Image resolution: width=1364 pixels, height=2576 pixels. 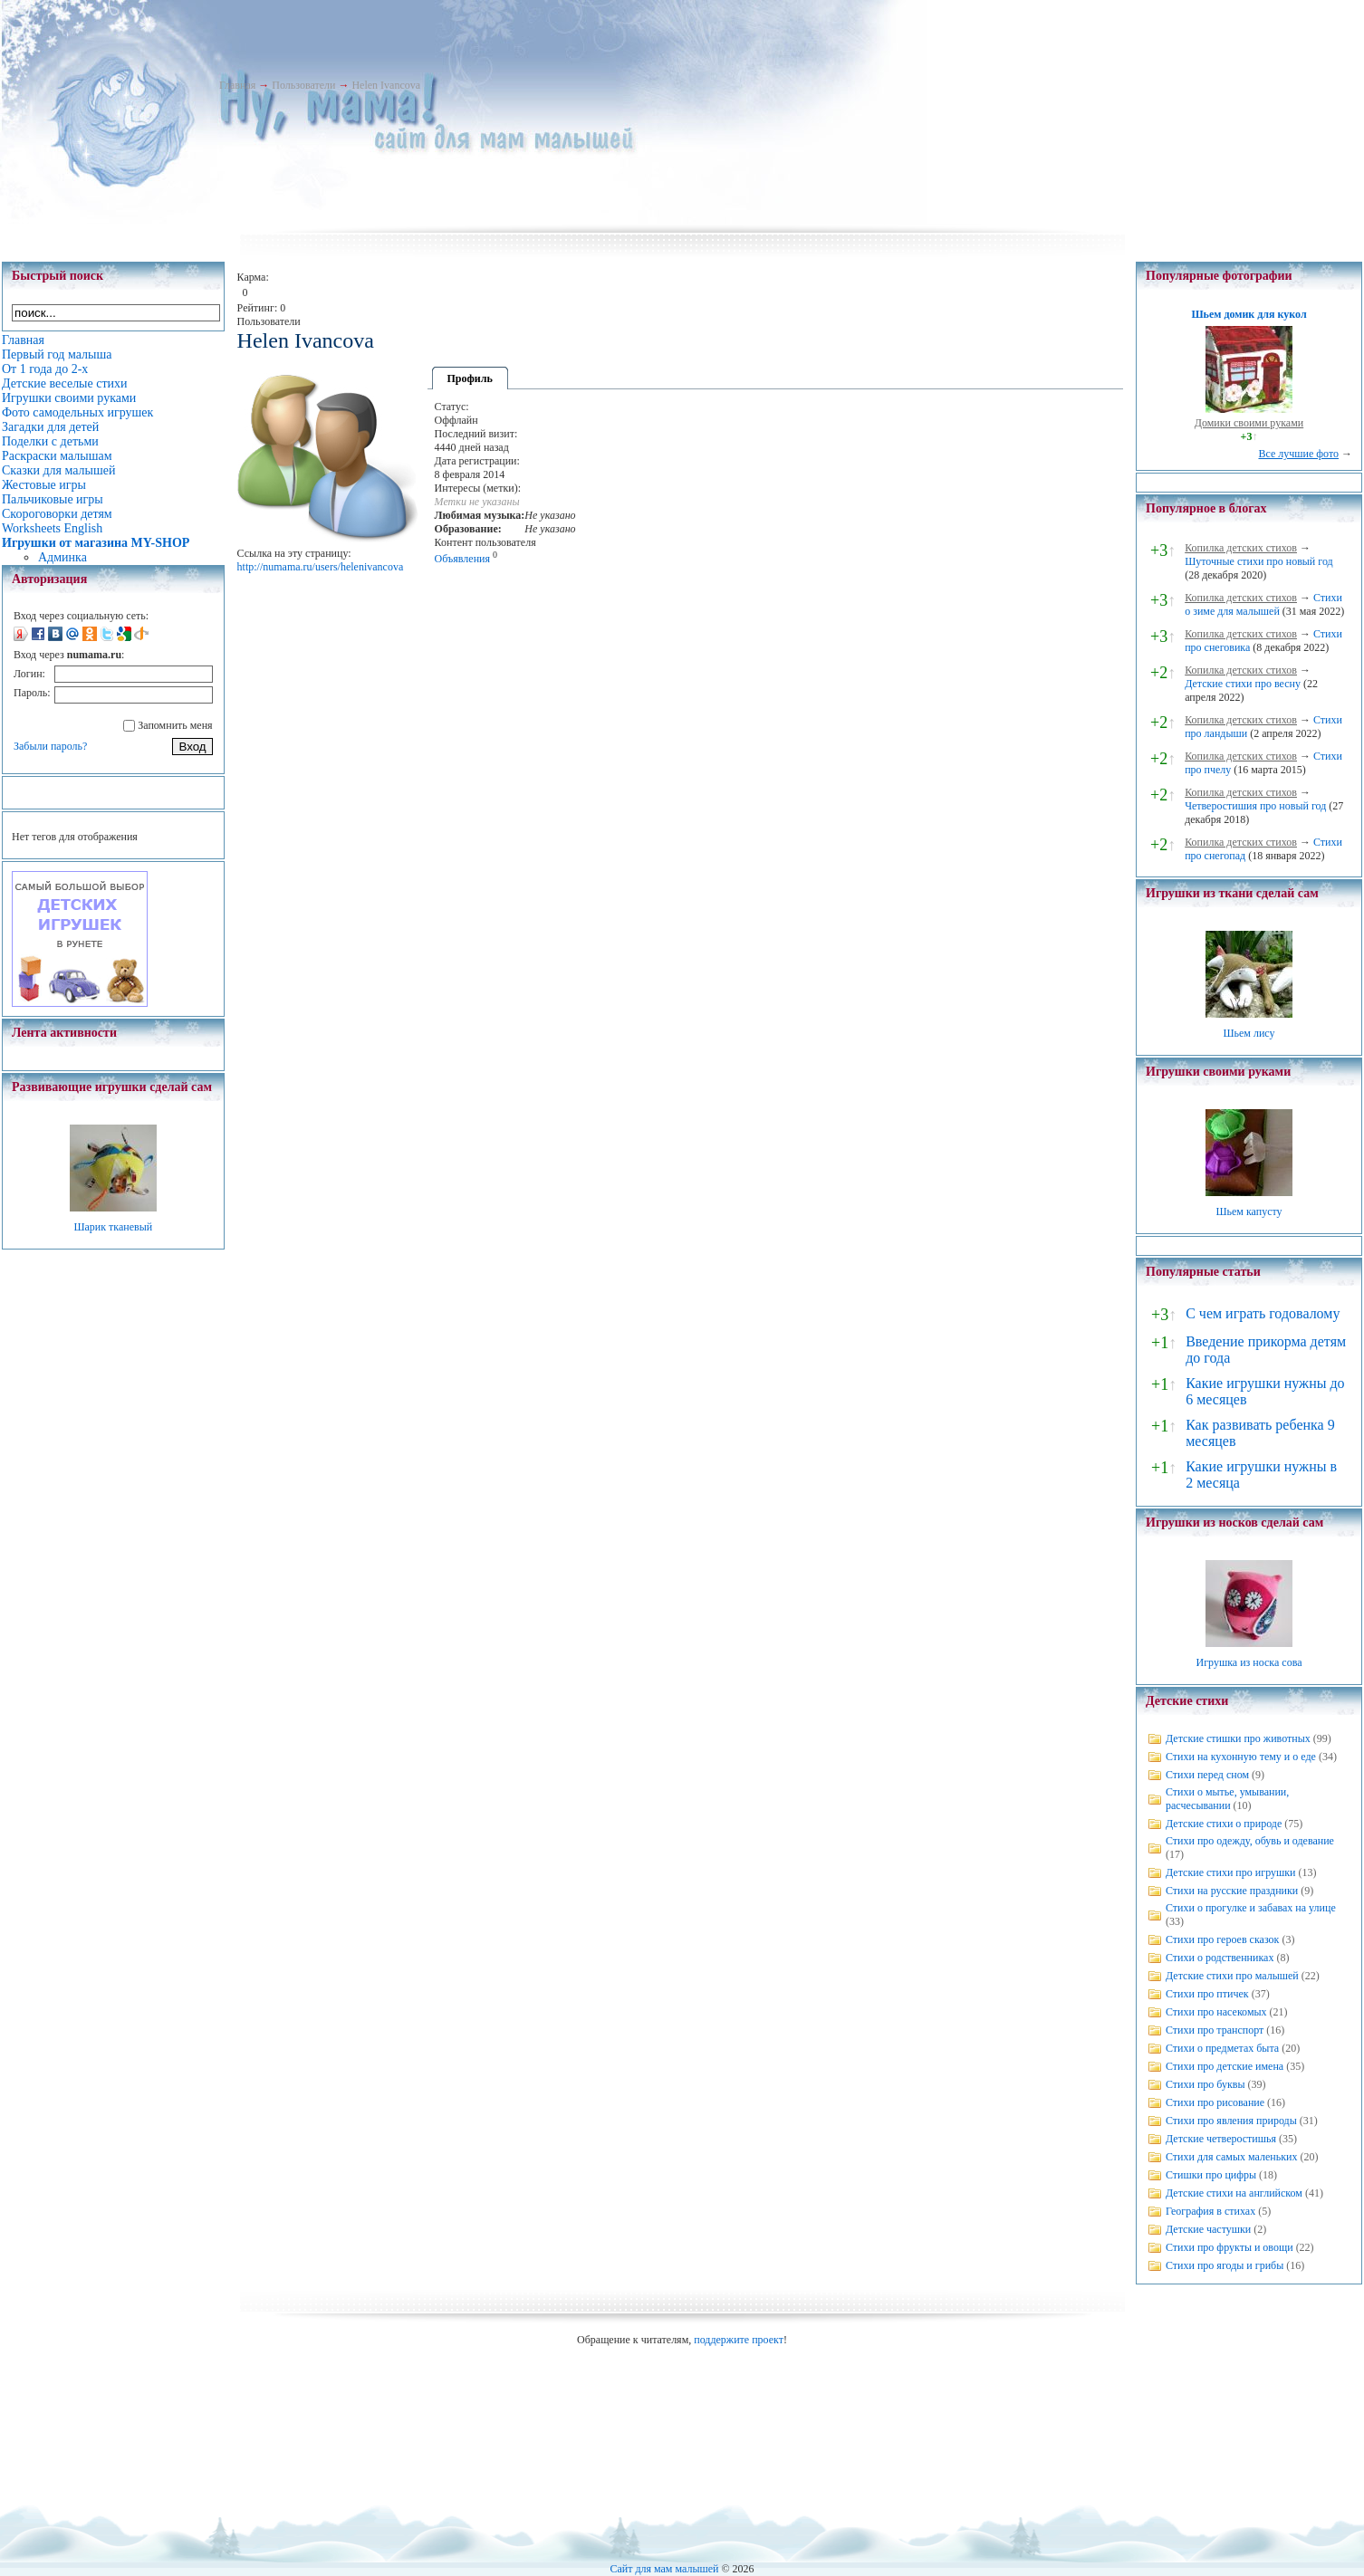 I want to click on Шьем капусту, so click(x=1248, y=1211).